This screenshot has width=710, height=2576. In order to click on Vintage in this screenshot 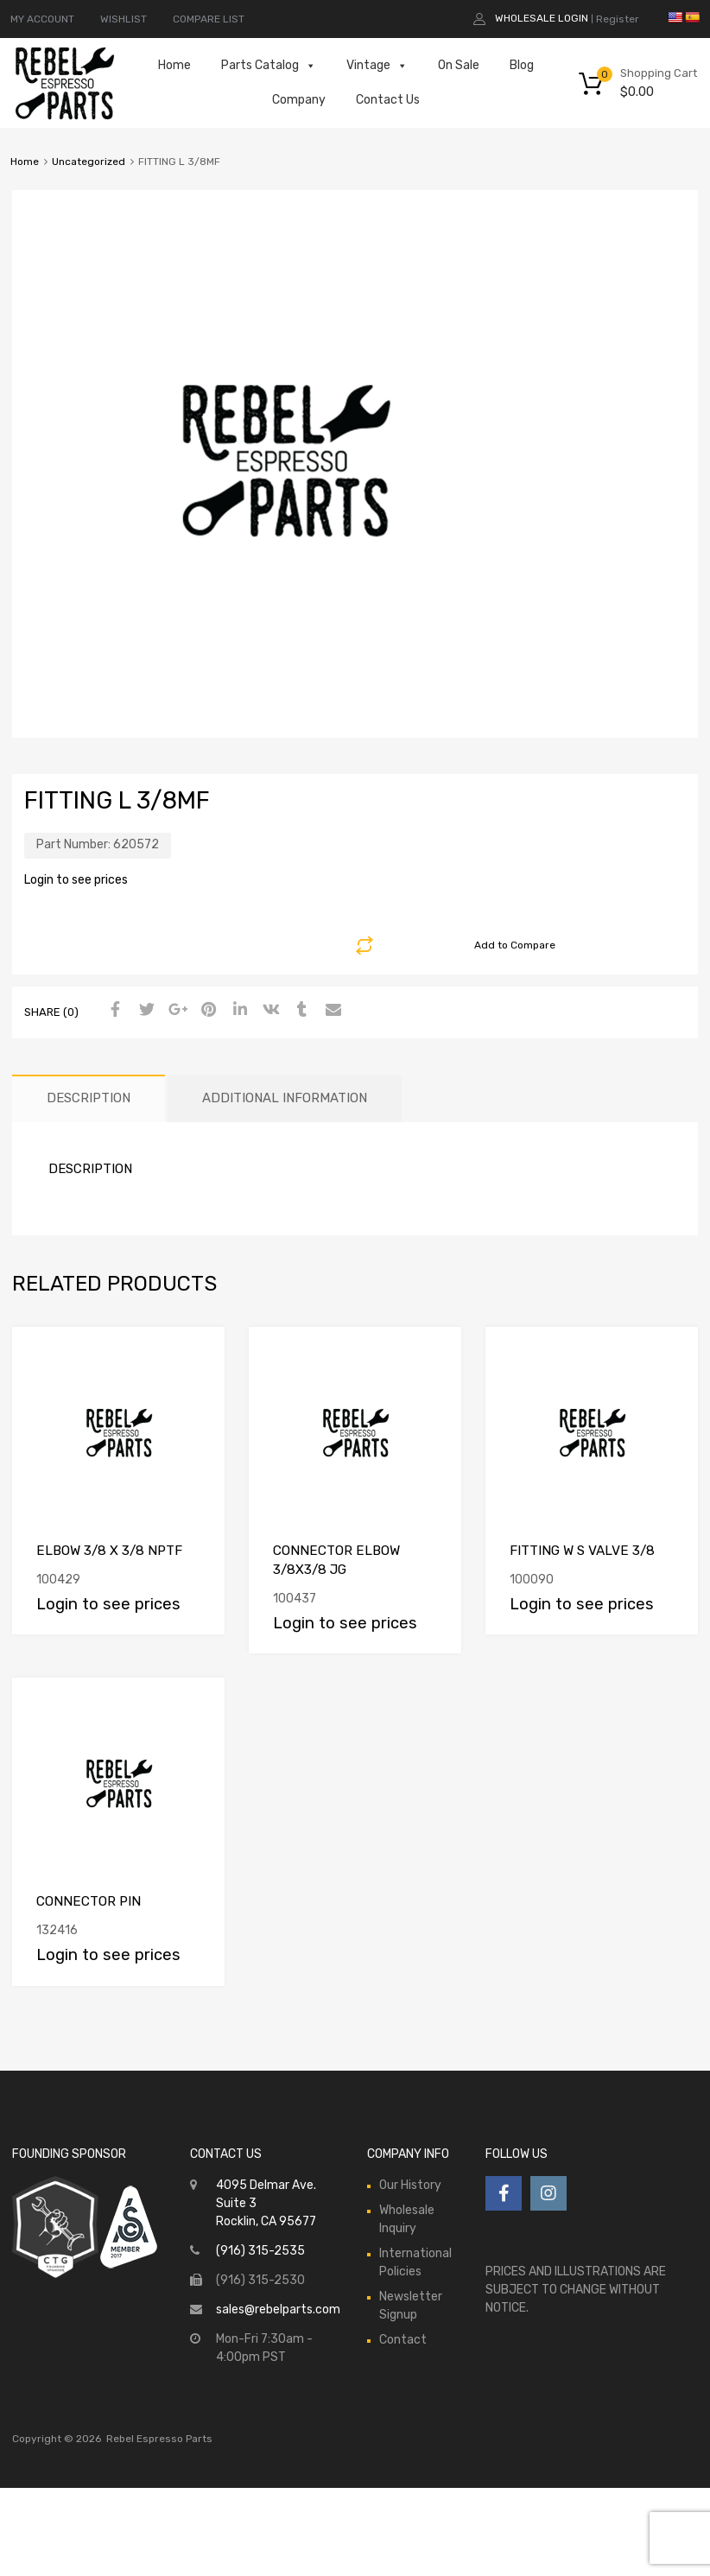, I will do `click(377, 65)`.